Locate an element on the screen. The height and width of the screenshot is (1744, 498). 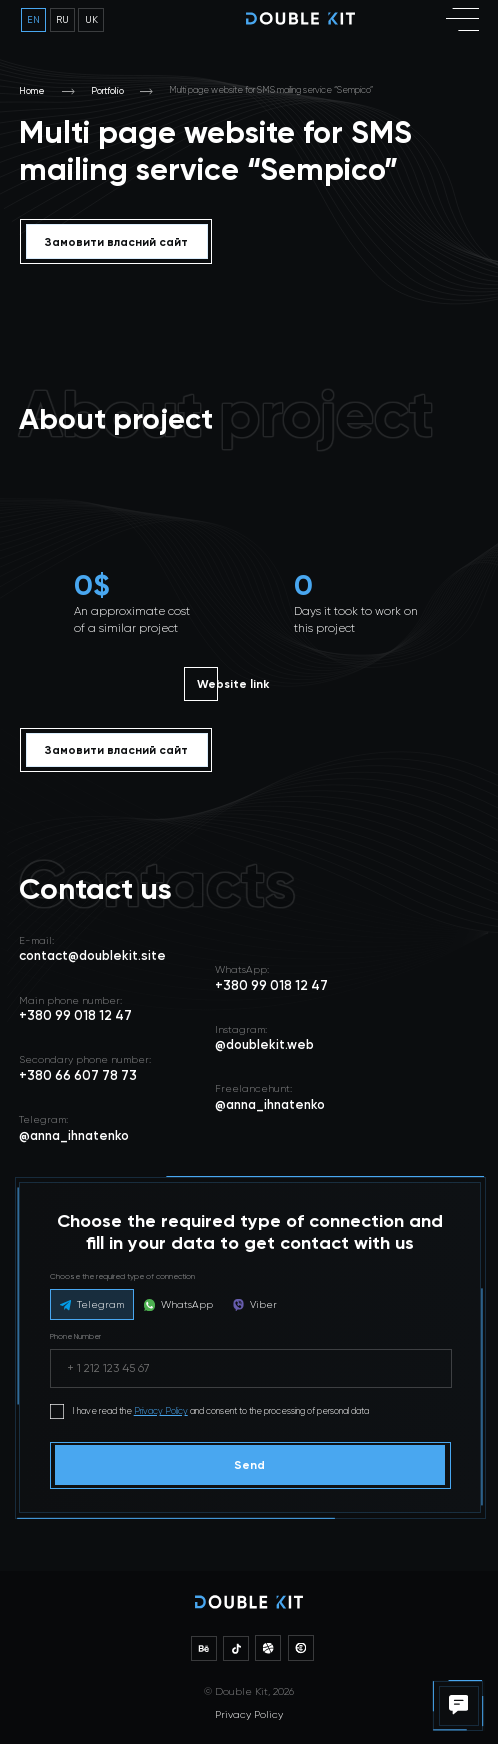
+380 99 018 12 47 is located at coordinates (271, 985).